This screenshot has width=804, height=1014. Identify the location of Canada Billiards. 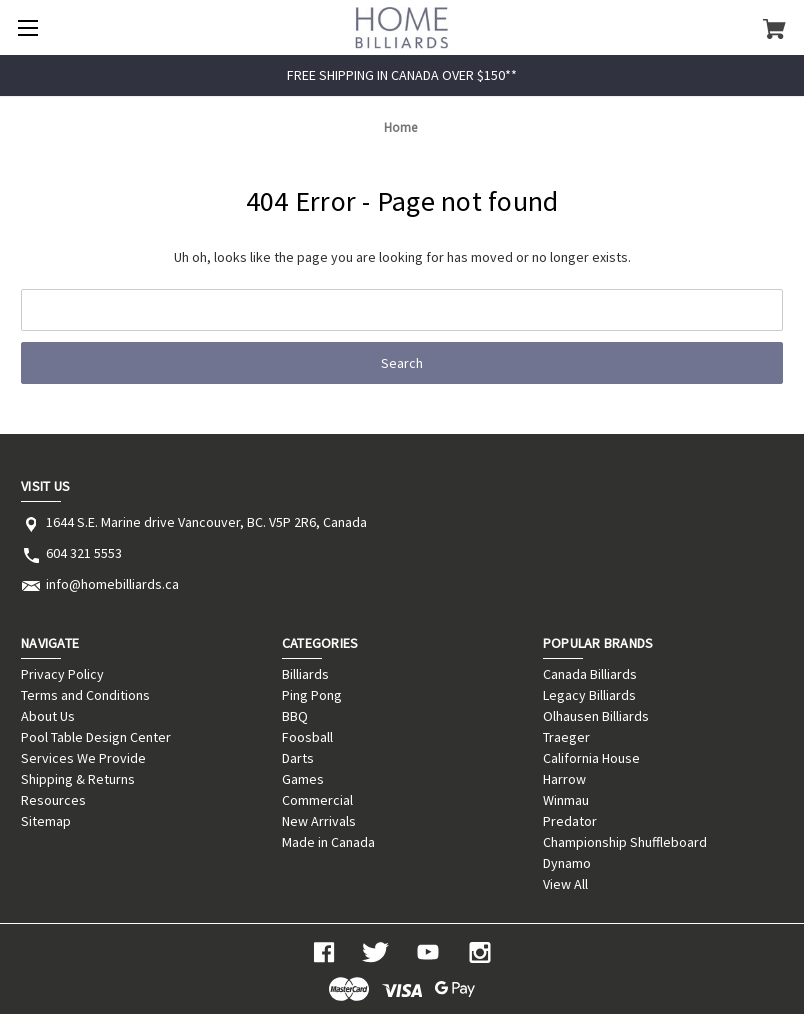
(590, 674).